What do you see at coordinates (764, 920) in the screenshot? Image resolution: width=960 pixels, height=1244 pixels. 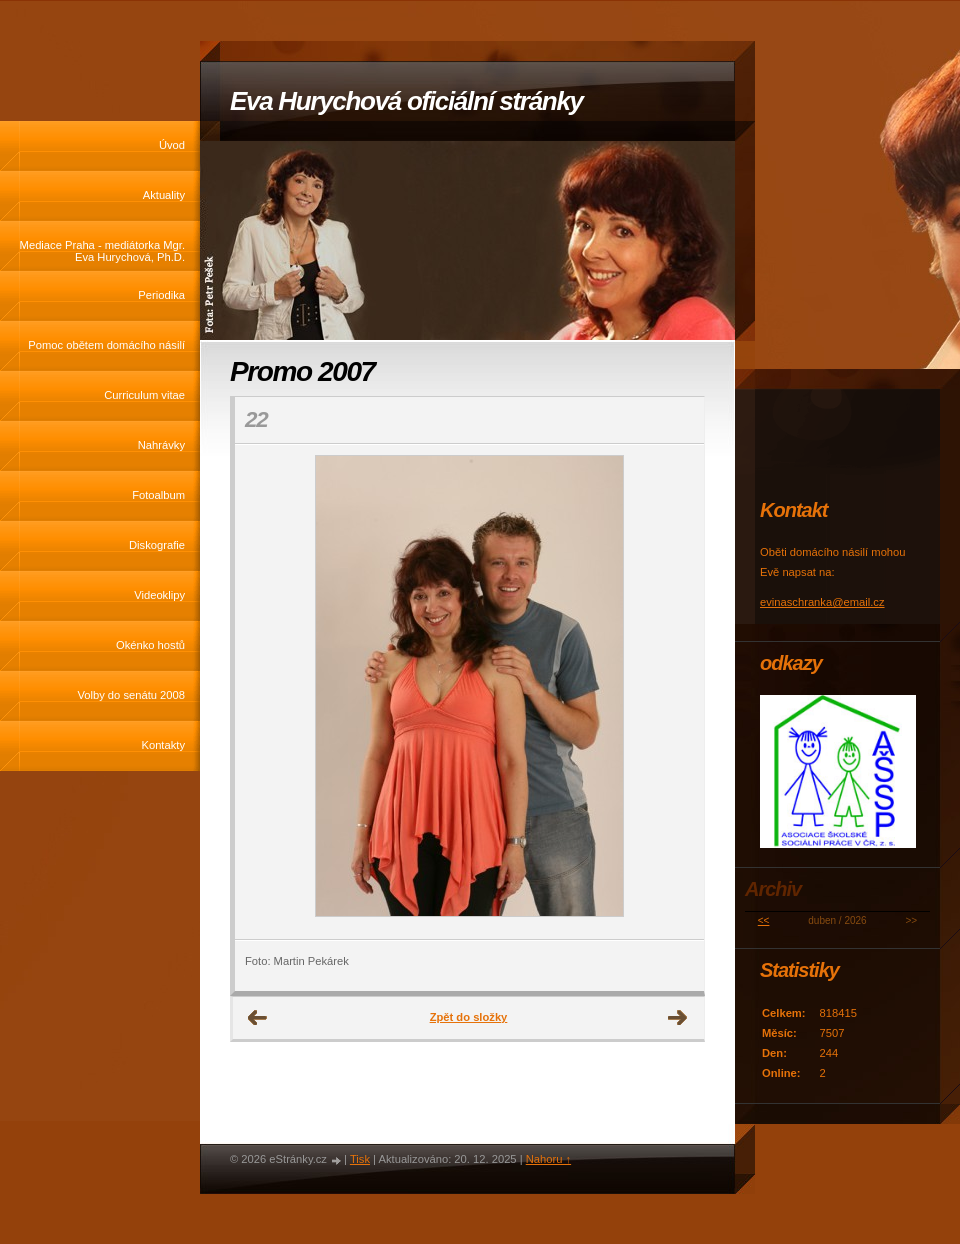 I see `<<` at bounding box center [764, 920].